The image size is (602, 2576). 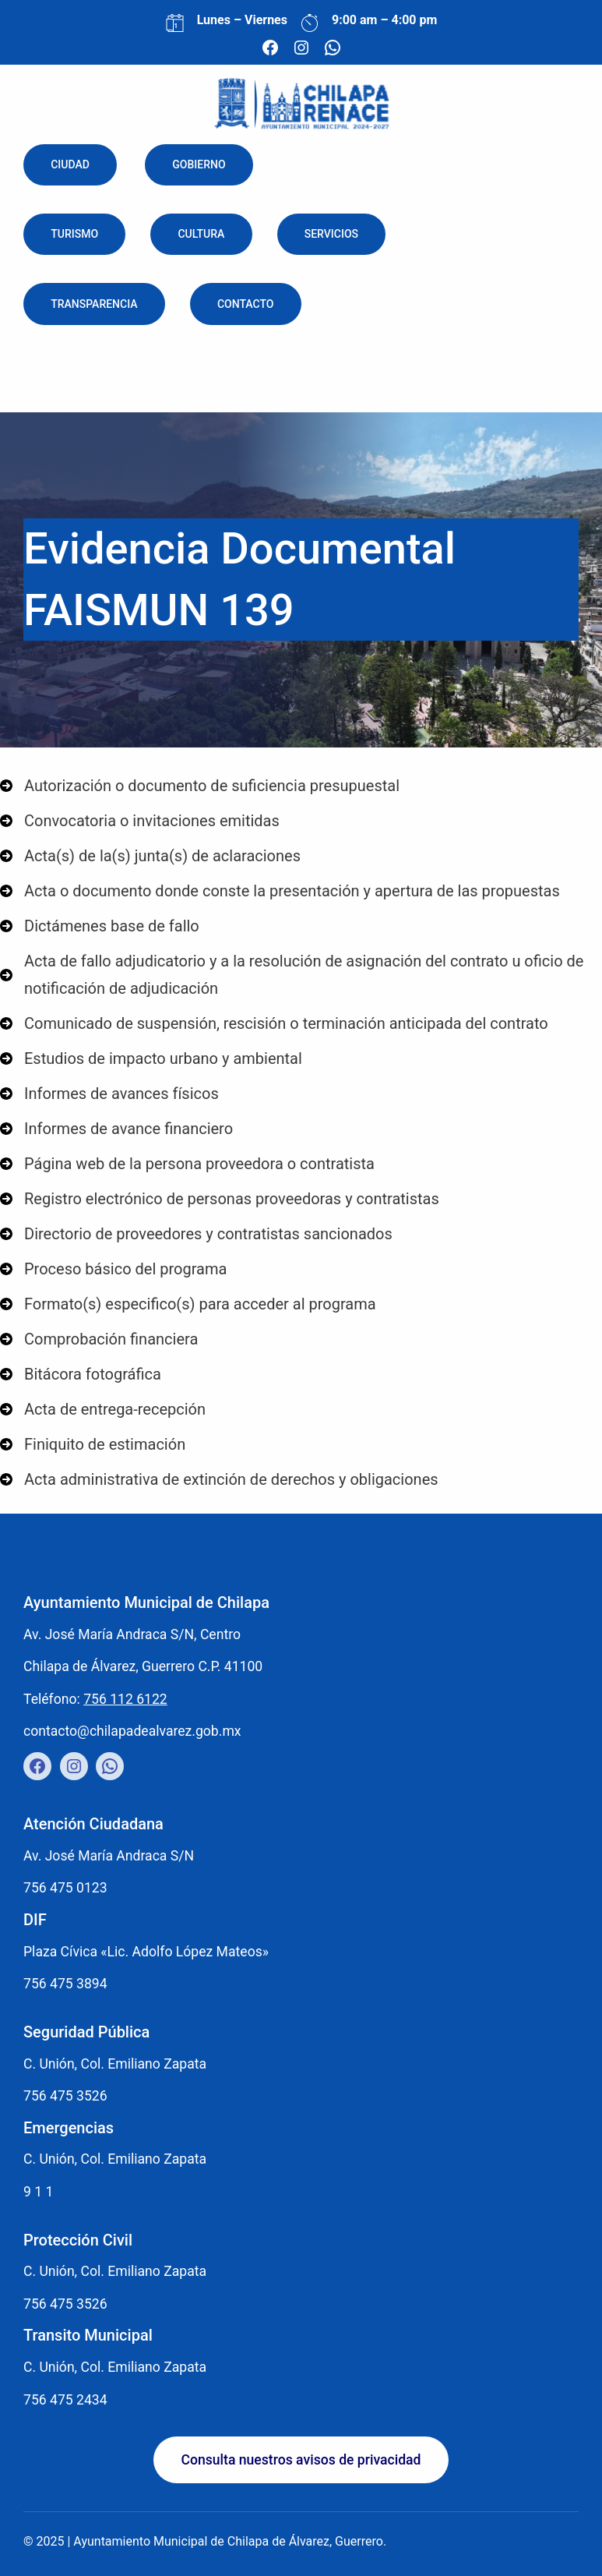 I want to click on Contacto, so click(x=245, y=304).